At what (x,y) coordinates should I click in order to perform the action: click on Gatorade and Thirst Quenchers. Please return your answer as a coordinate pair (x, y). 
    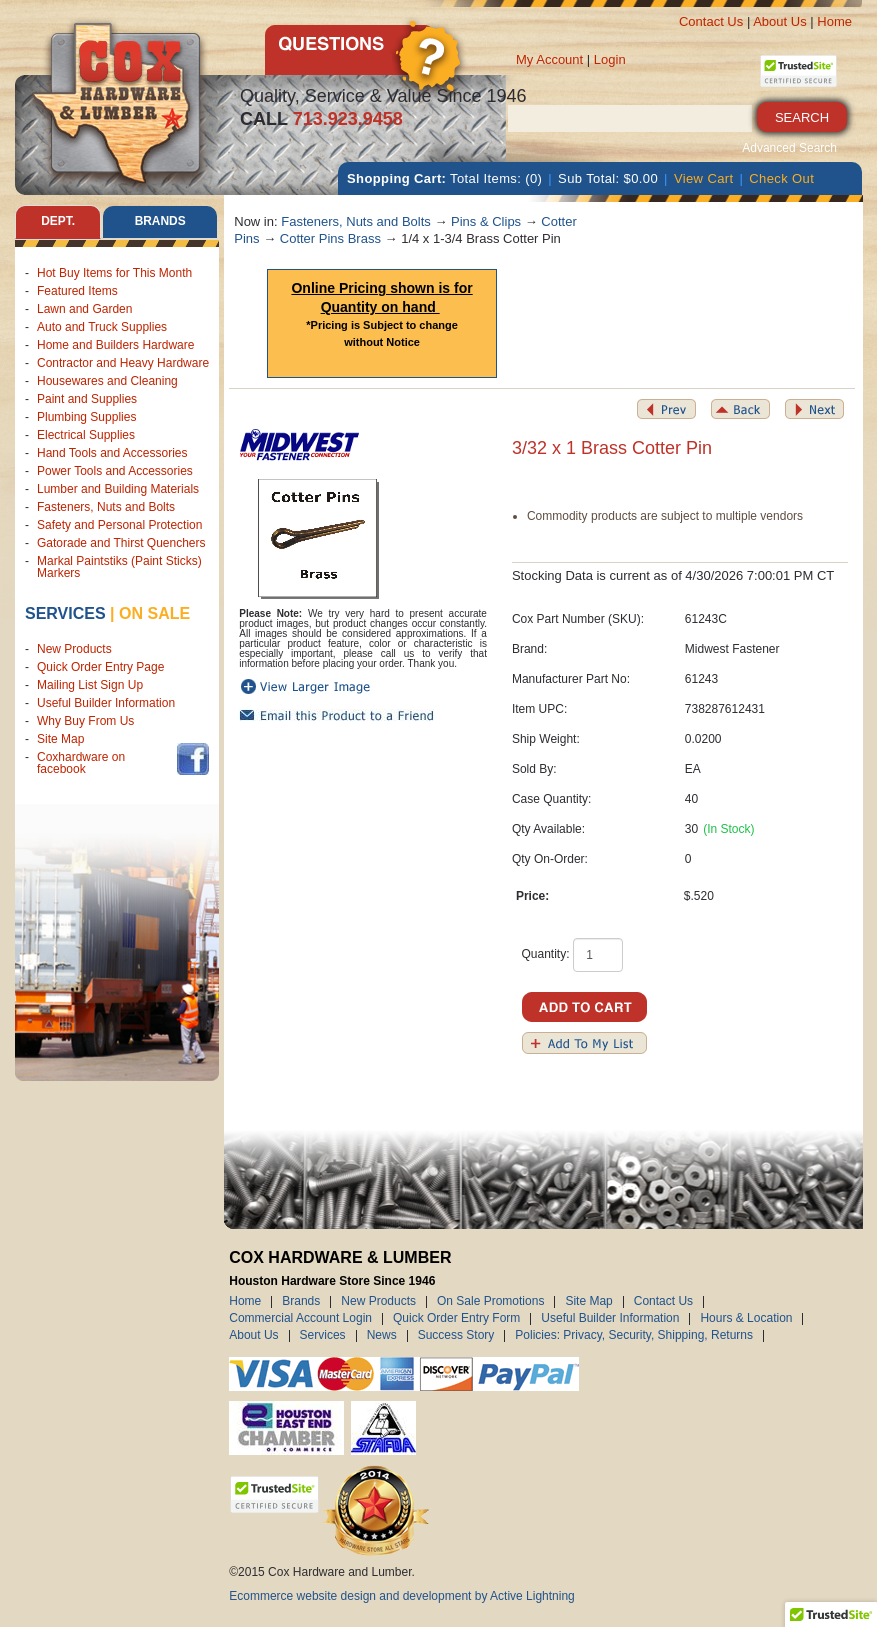
    Looking at the image, I should click on (121, 543).